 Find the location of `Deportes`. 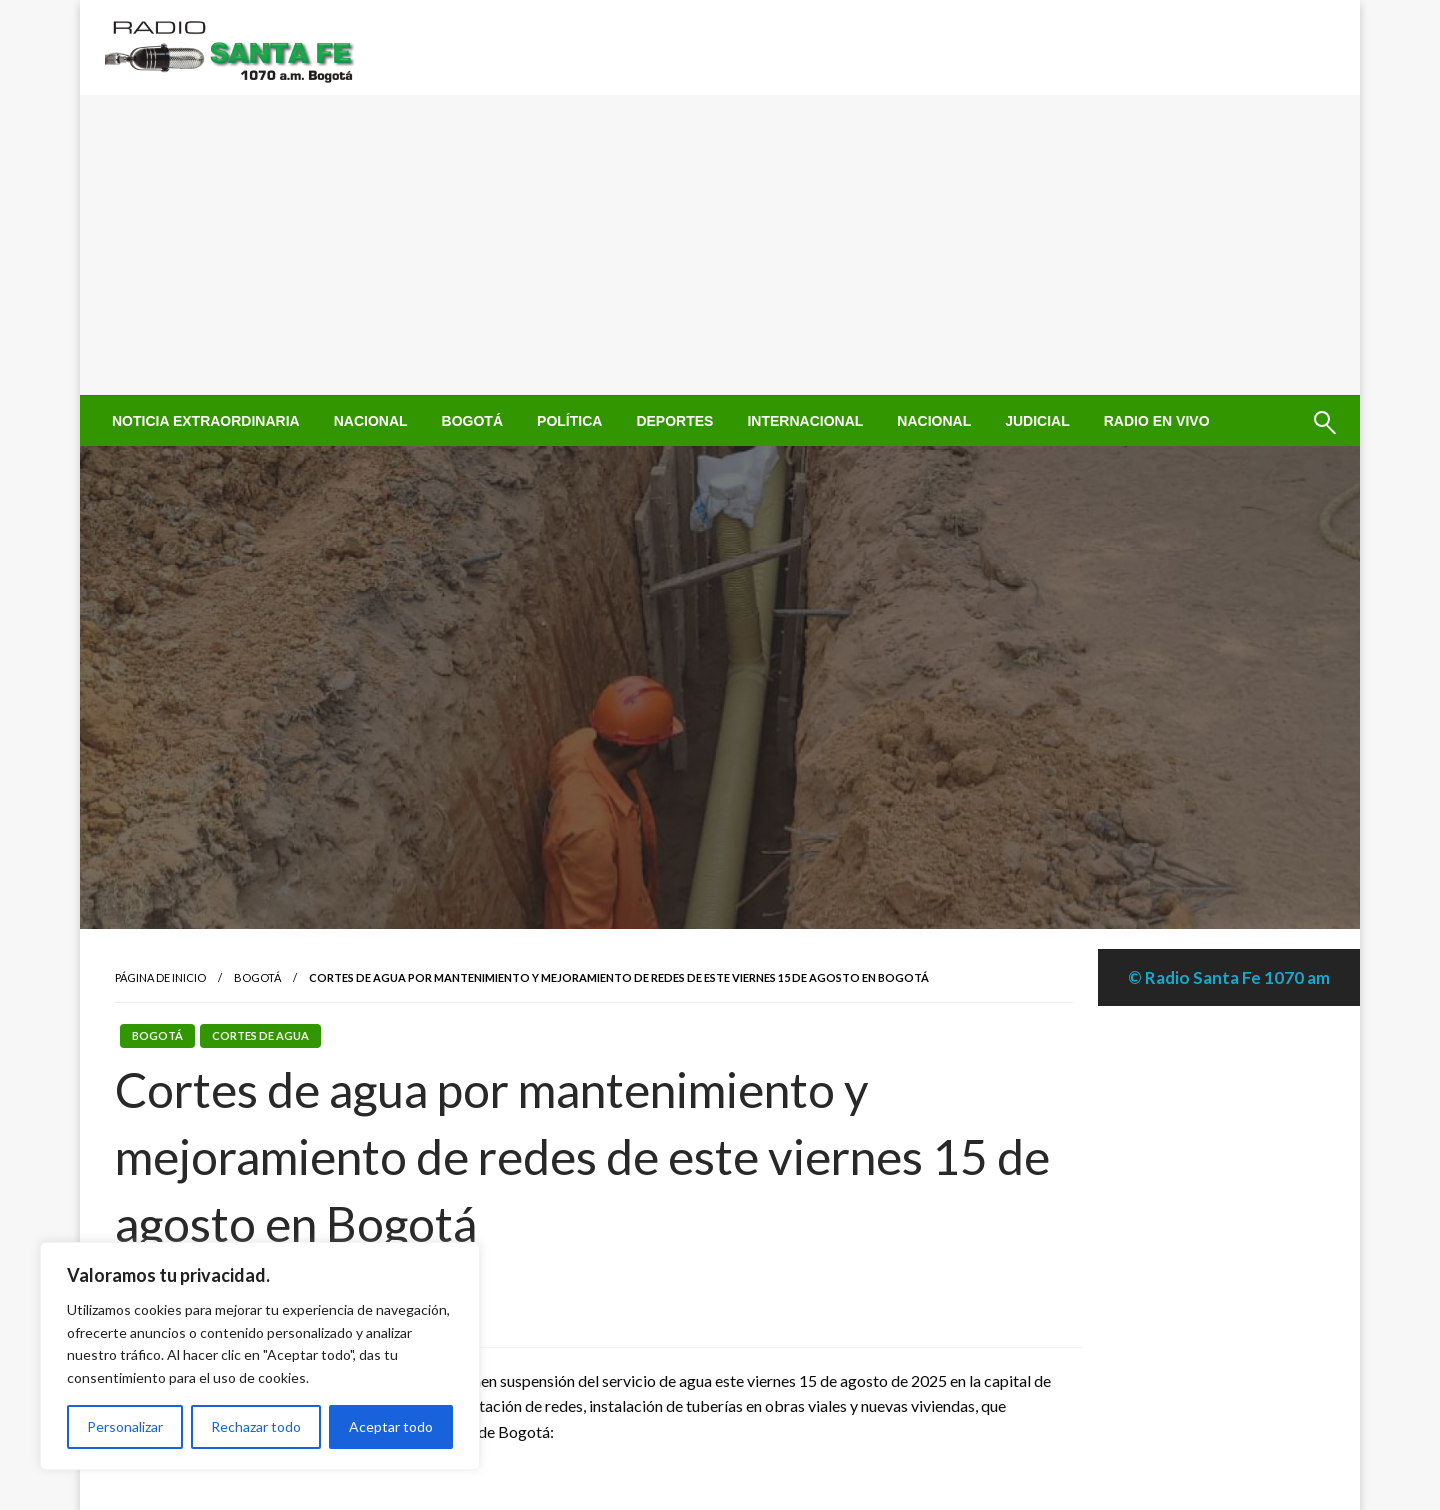

Deportes is located at coordinates (674, 421).